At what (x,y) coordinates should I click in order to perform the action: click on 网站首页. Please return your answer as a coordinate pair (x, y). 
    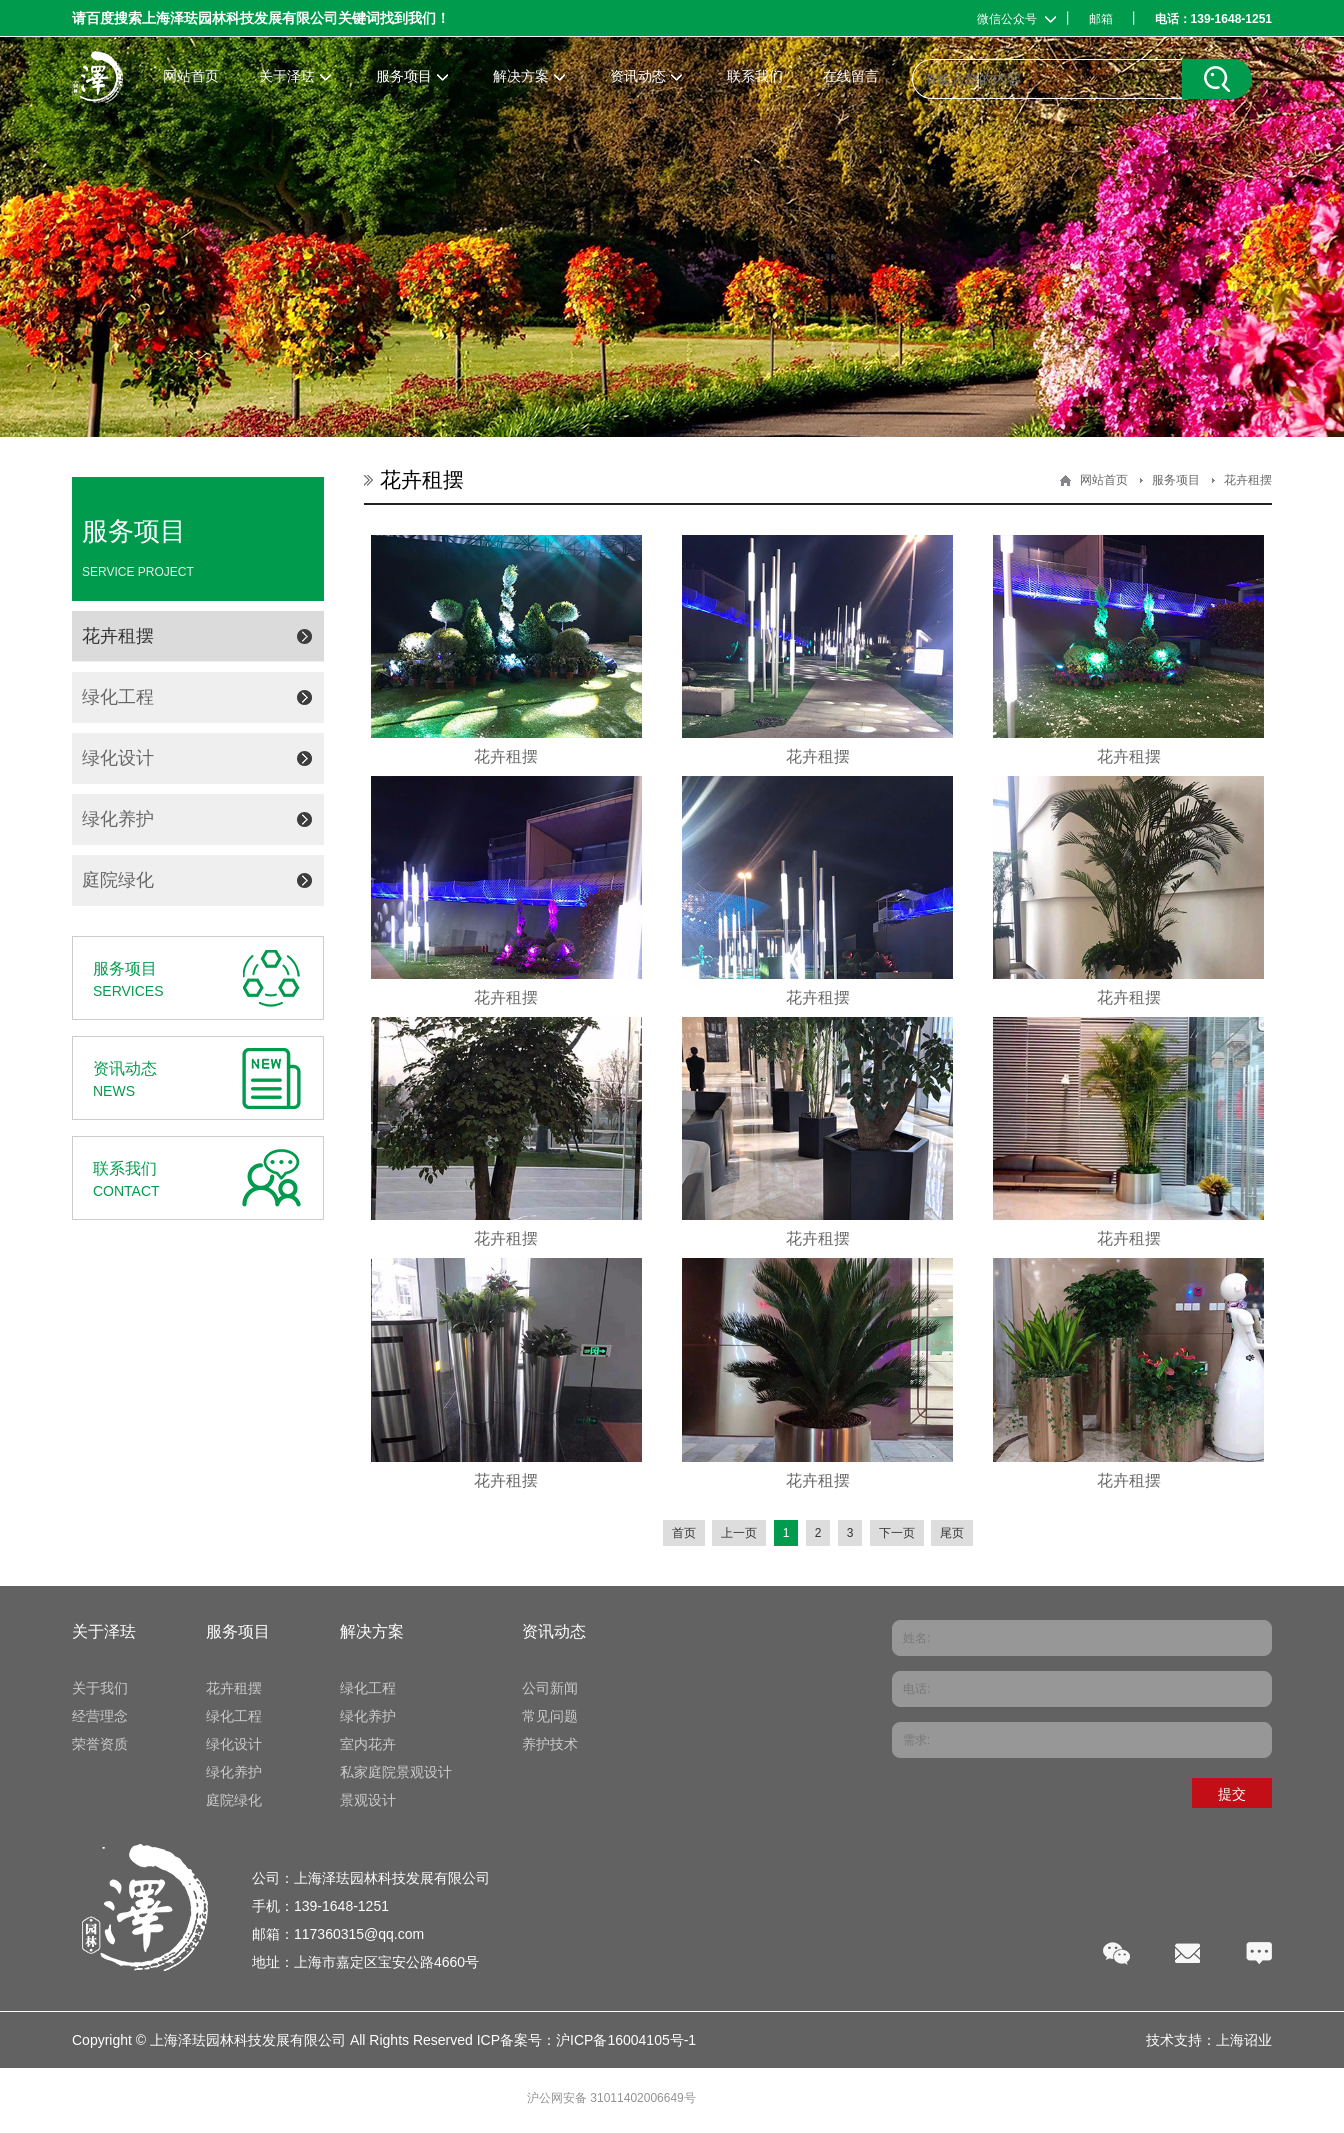
    Looking at the image, I should click on (1104, 480).